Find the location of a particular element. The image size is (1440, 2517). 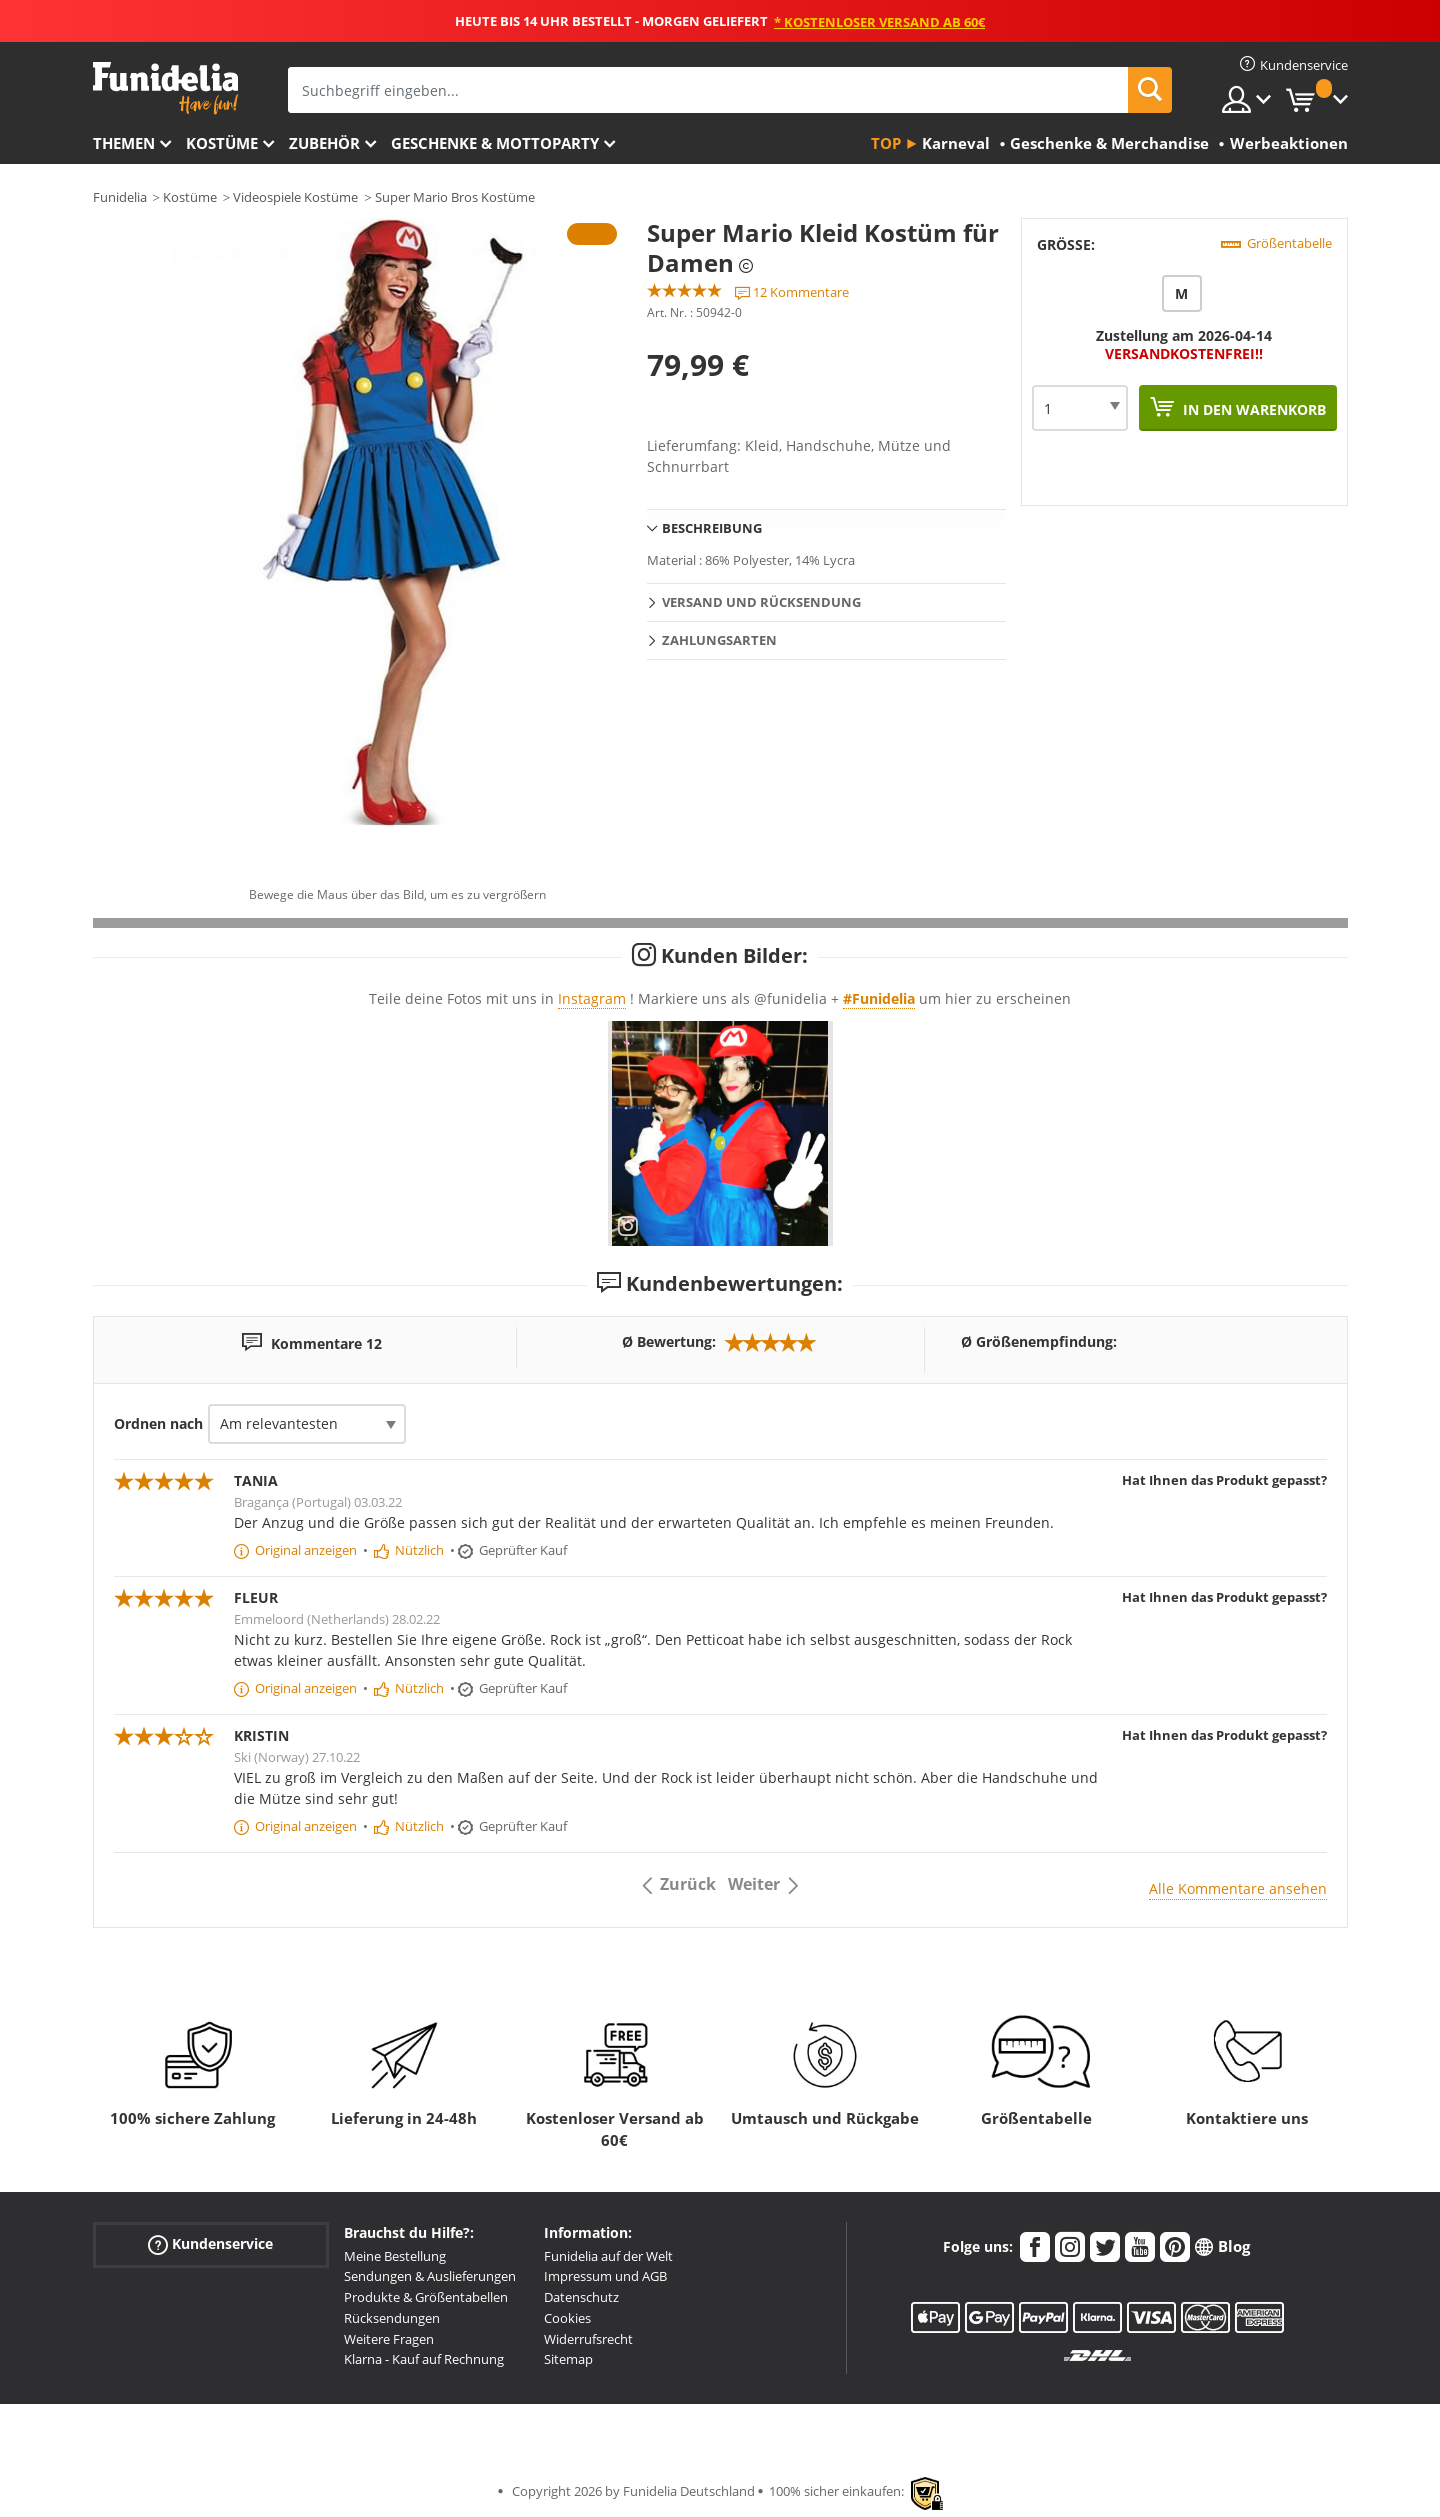

Kundenservice is located at coordinates (210, 2243).